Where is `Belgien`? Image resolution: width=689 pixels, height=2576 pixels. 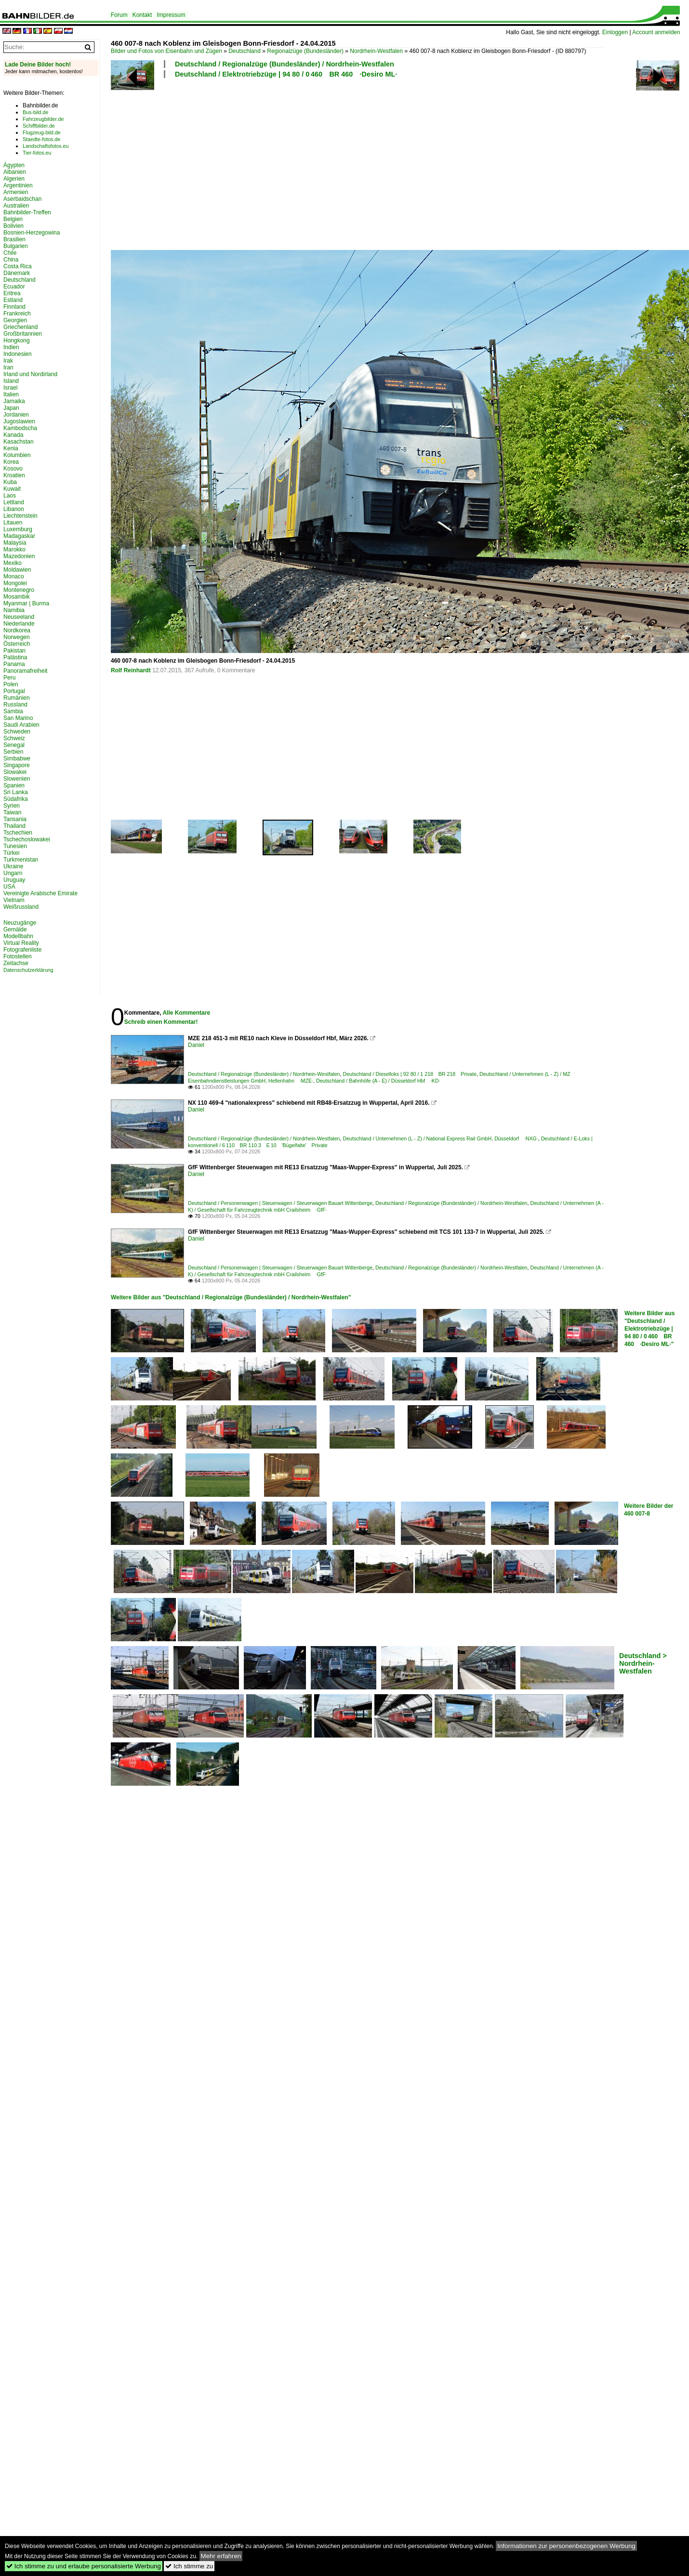
Belgien is located at coordinates (13, 219).